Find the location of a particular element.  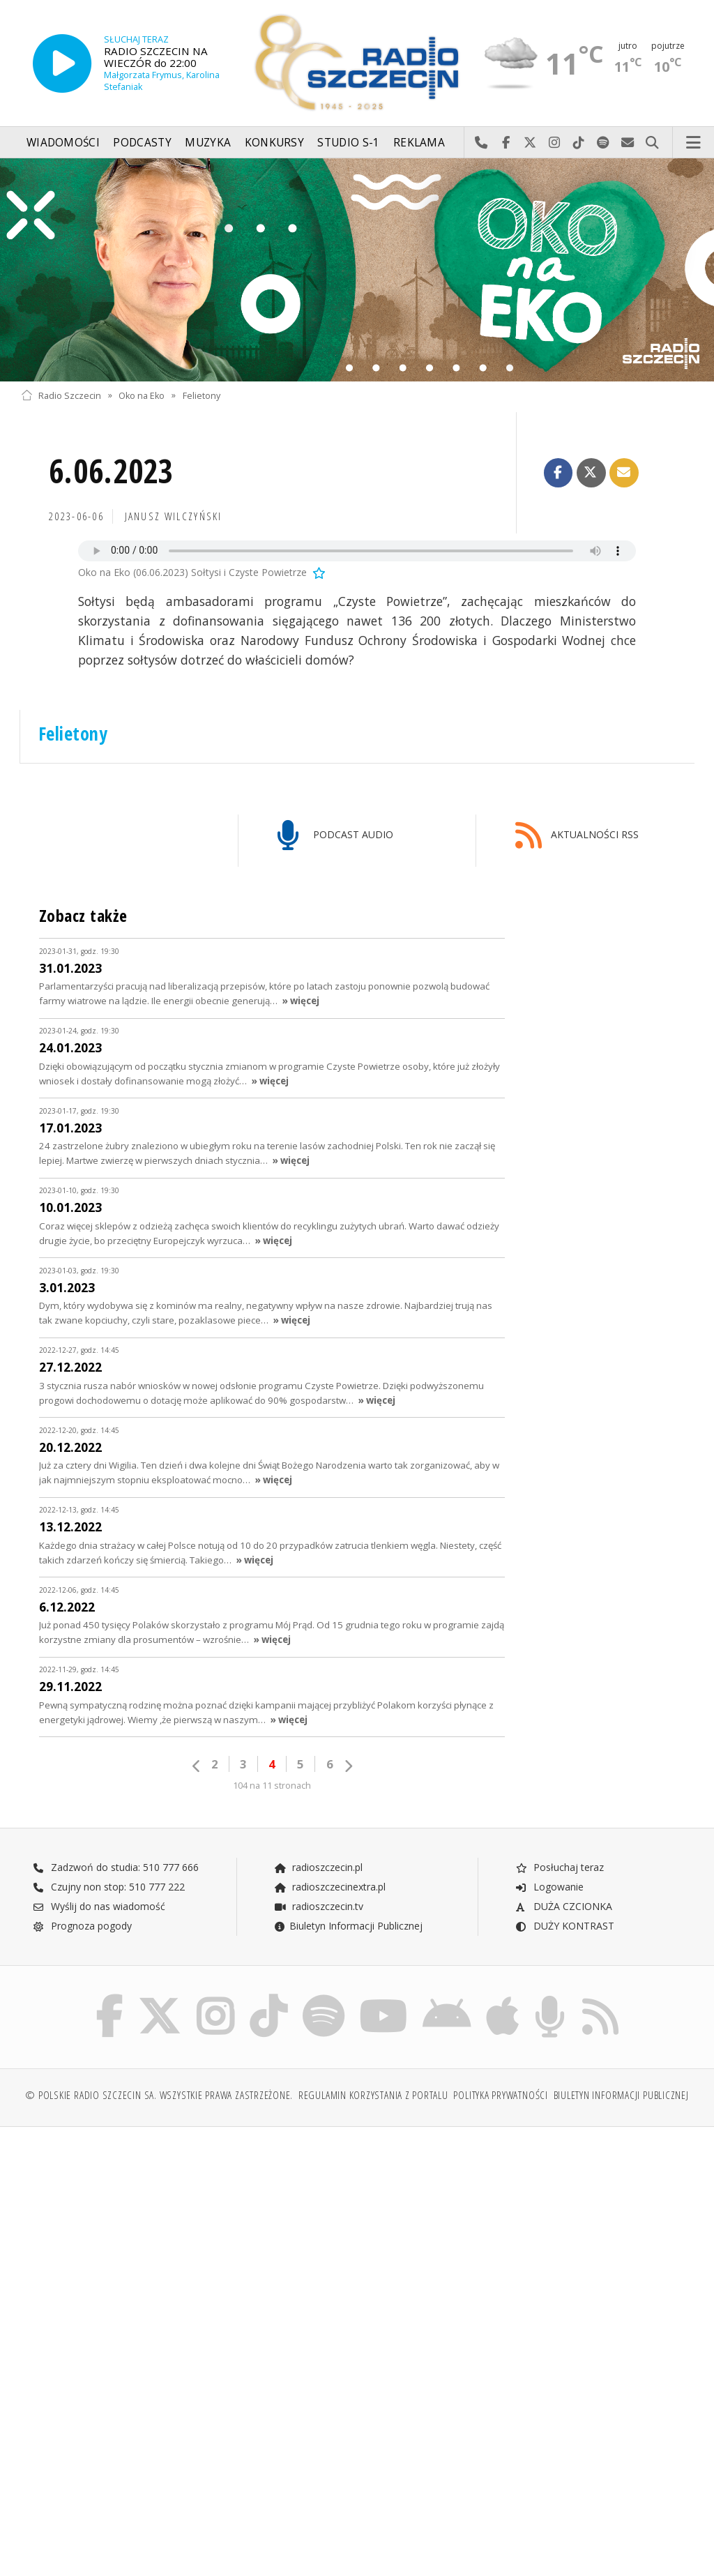

DUŻY KONTRAST is located at coordinates (565, 1925).